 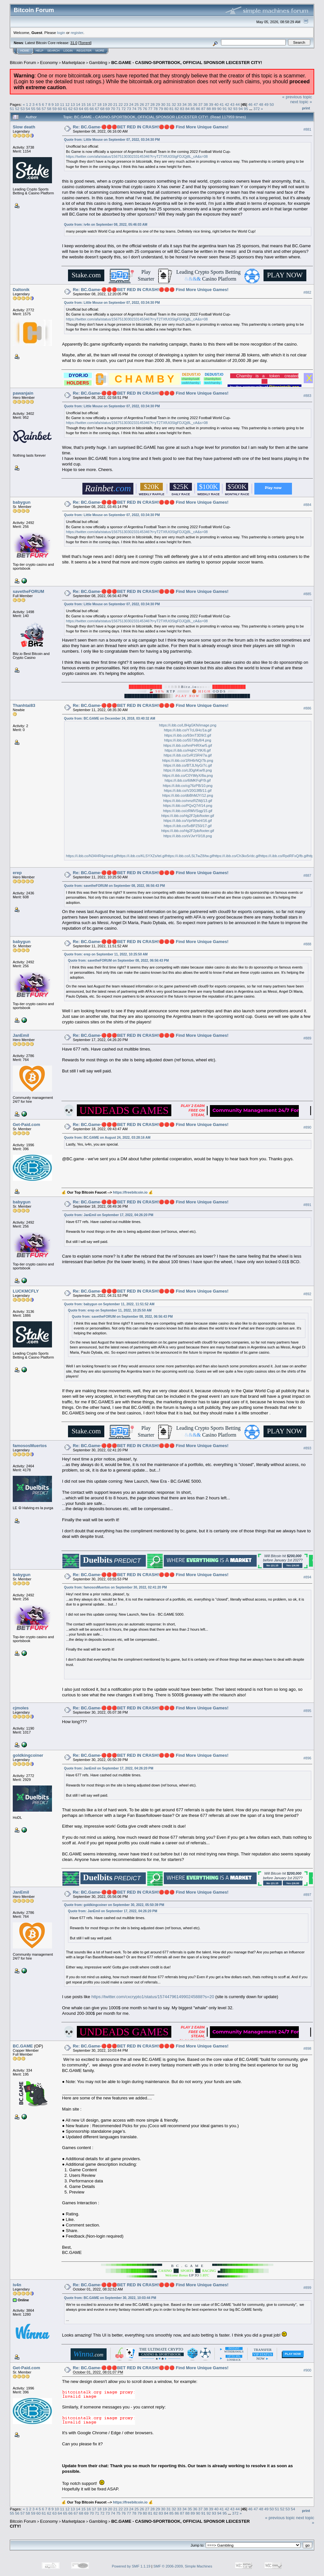 What do you see at coordinates (186, 62) in the screenshot?
I see `BC.GAME - CASINO-SPORTBOOK, OFFICIAL SPONSOR LEICESTER CITY!` at bounding box center [186, 62].